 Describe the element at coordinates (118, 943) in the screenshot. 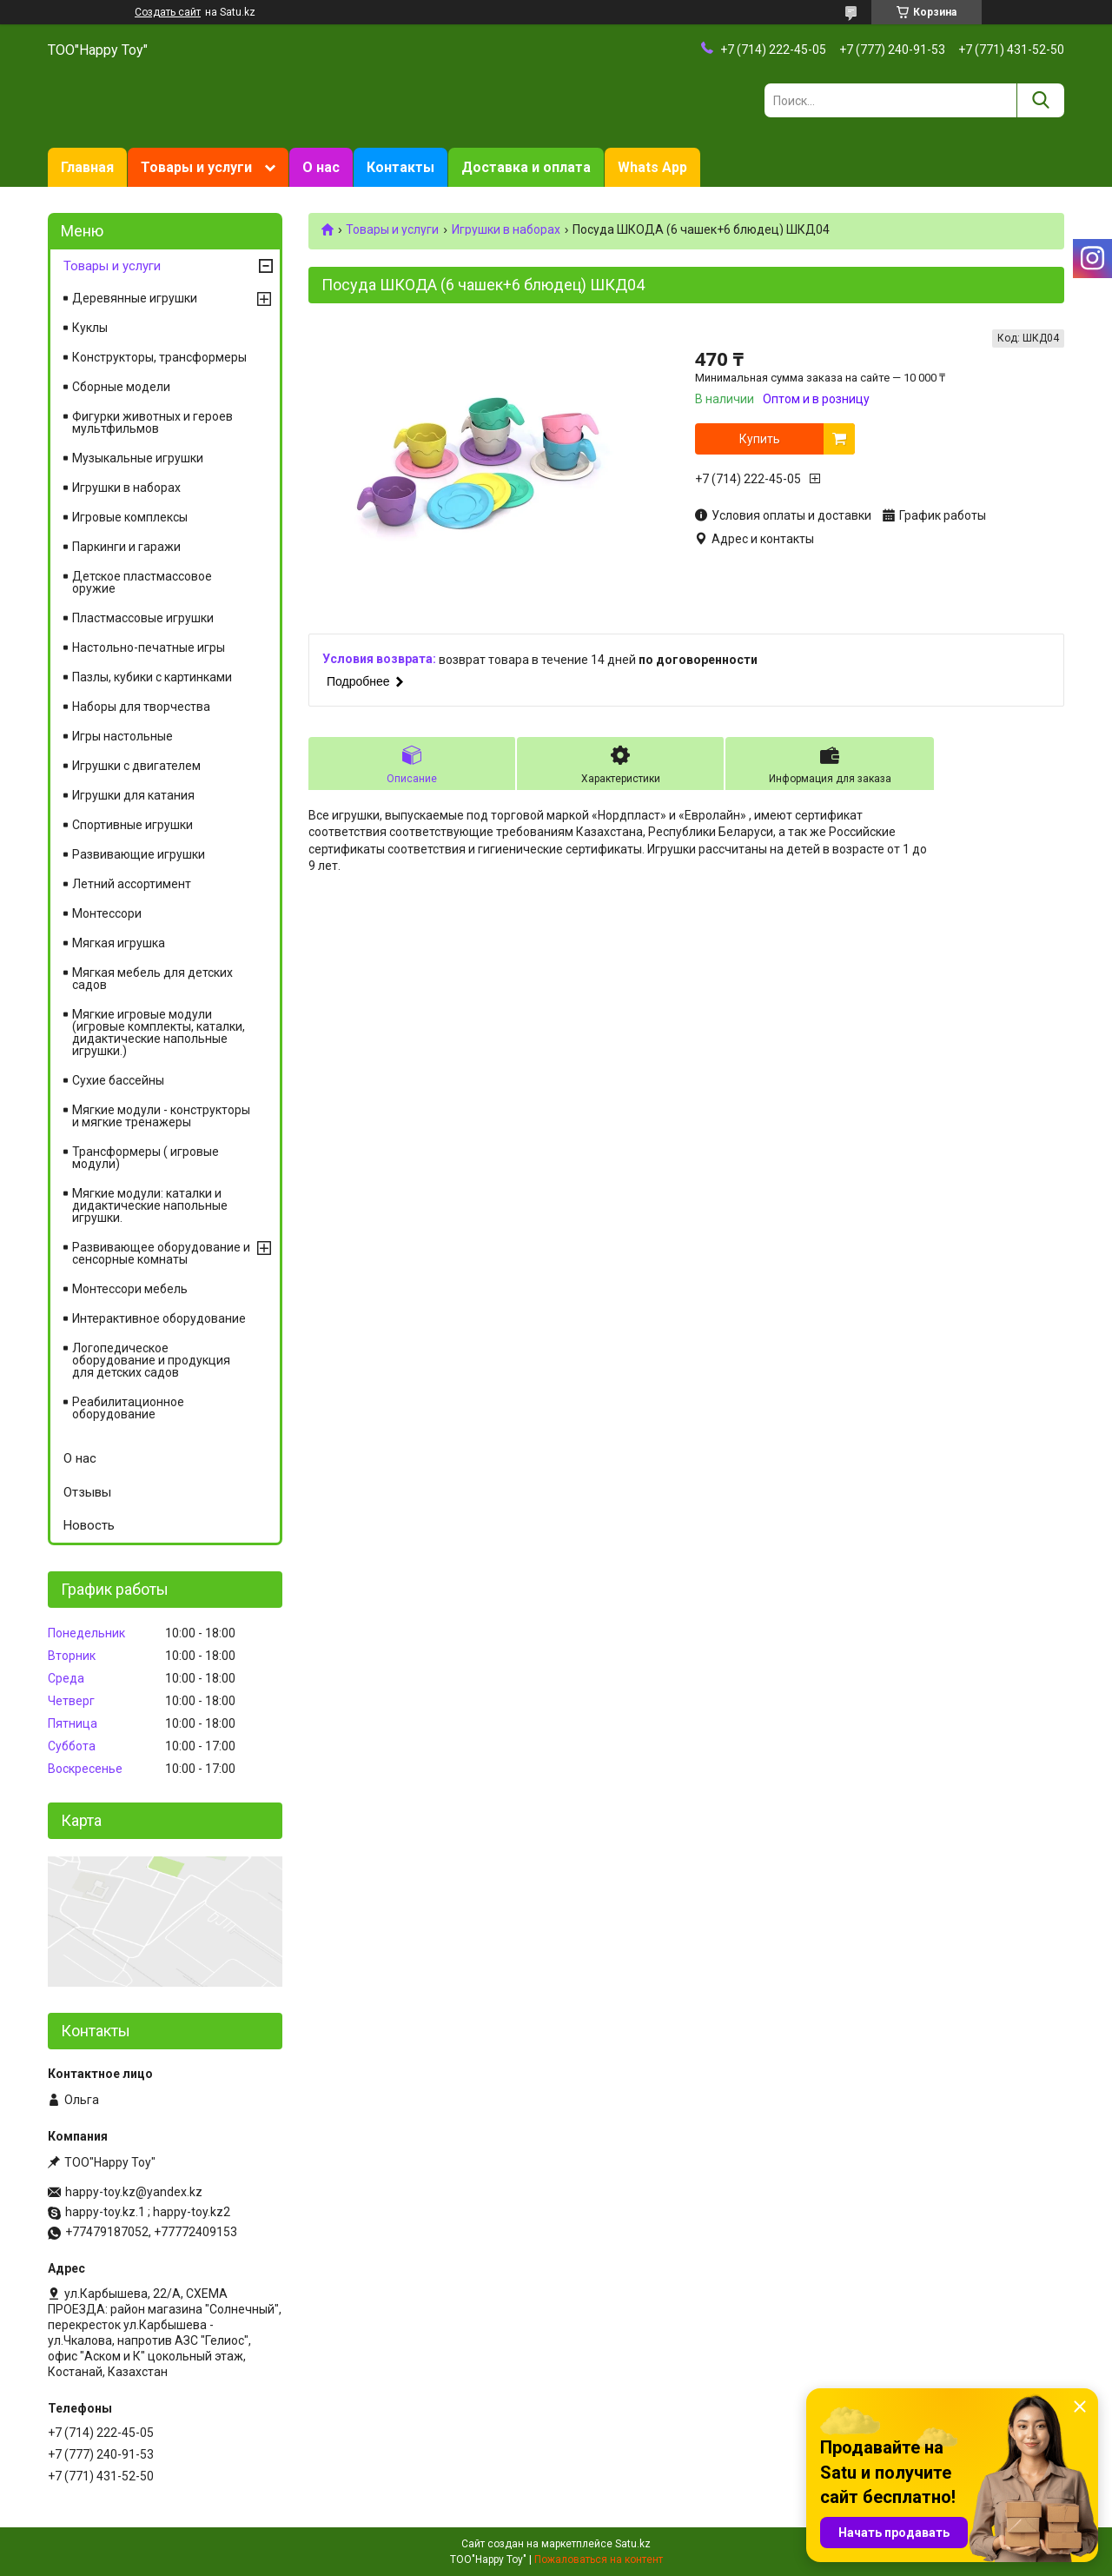

I see `Мягкая игрушка` at that location.